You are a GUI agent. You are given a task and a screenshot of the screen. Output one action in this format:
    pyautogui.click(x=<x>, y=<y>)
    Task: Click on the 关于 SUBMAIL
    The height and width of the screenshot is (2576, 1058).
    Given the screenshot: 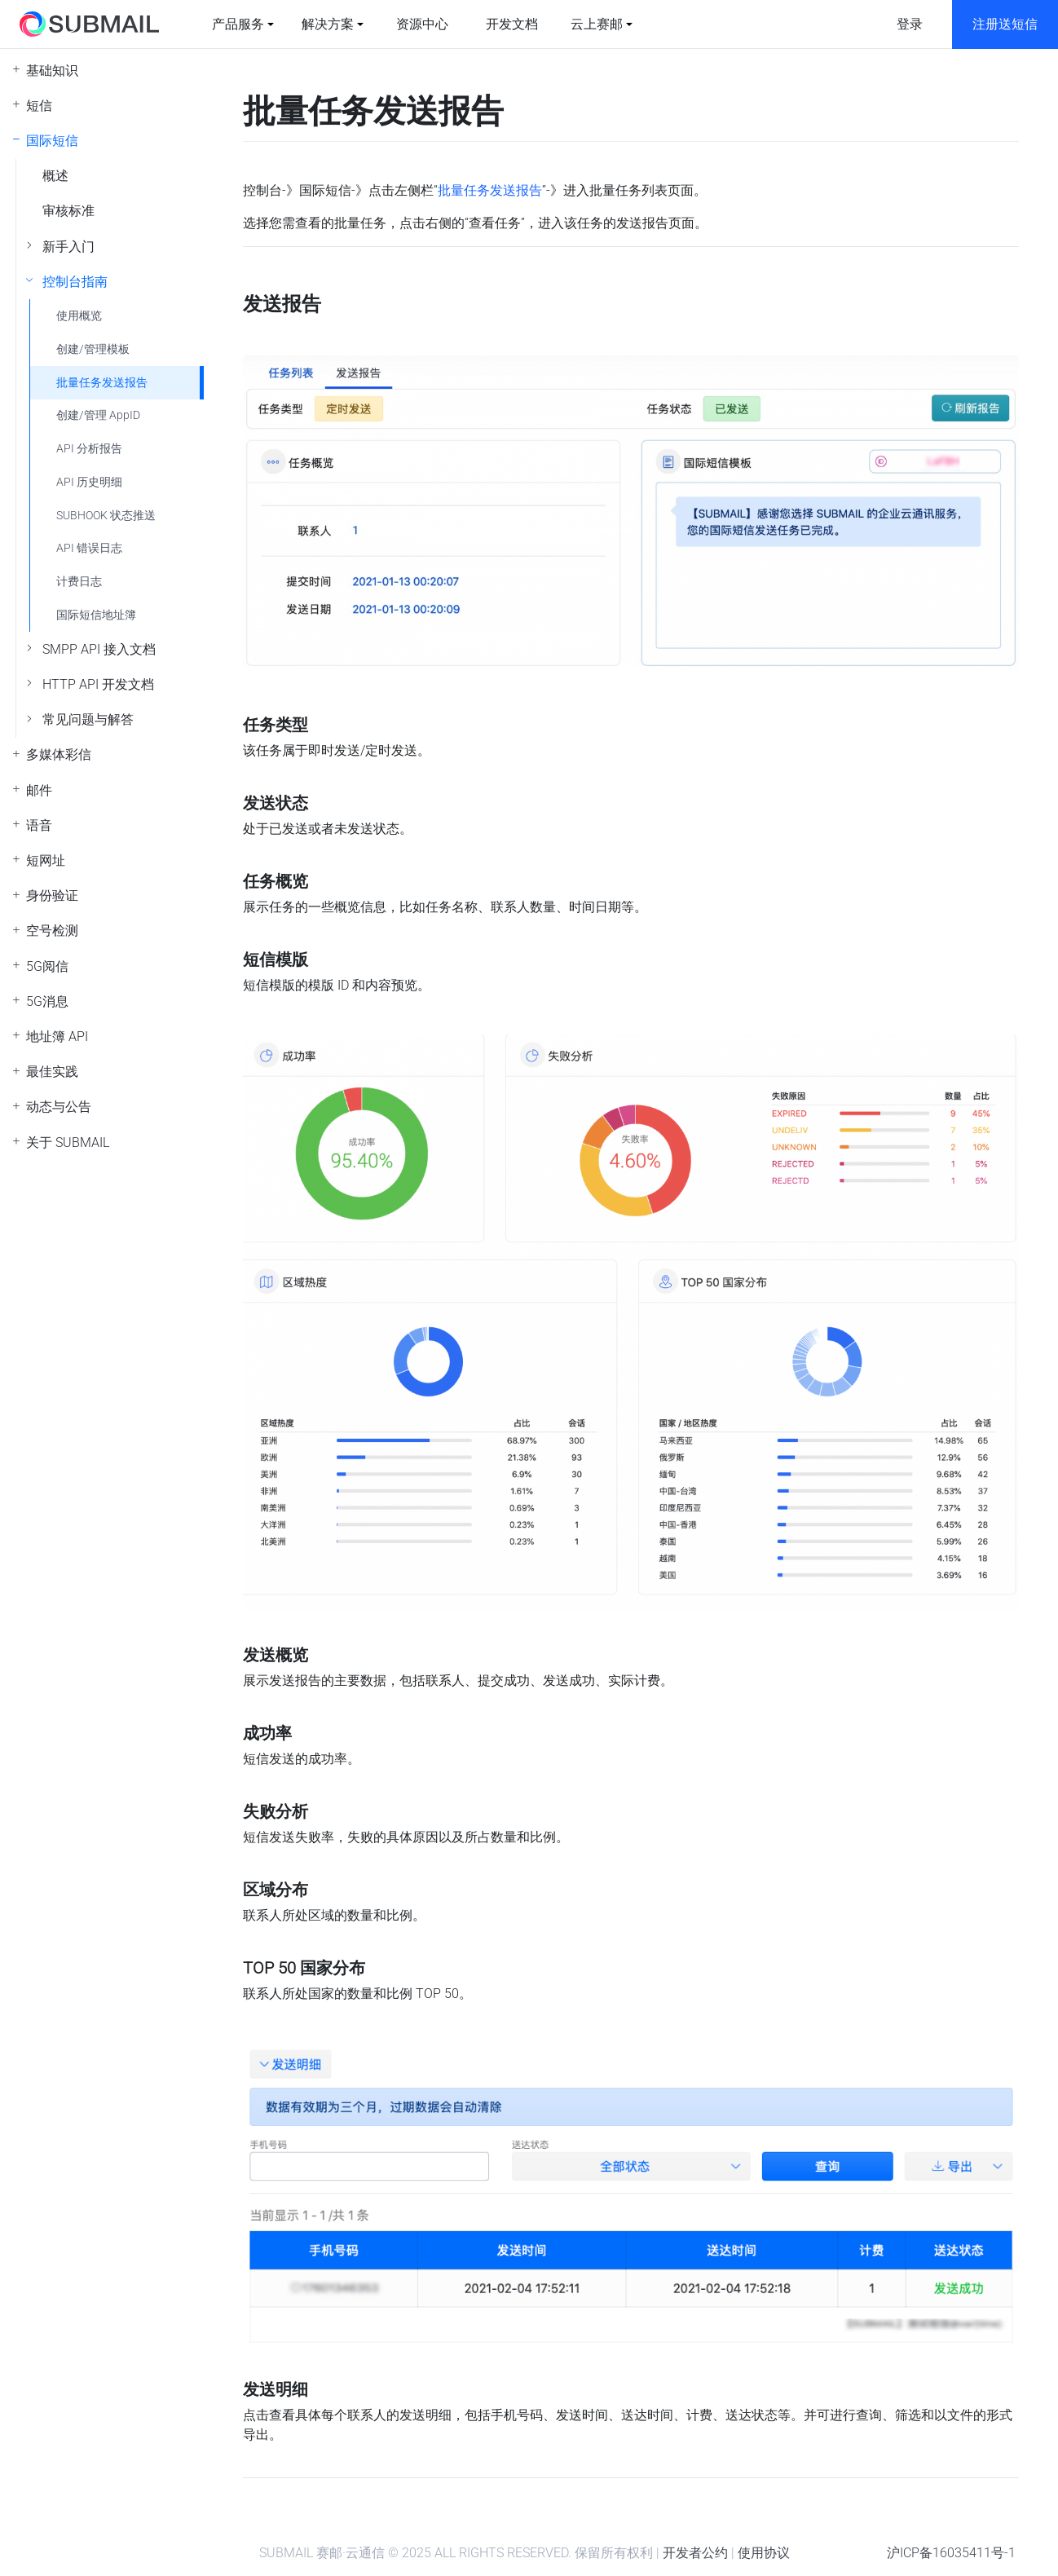 What is the action you would take?
    pyautogui.click(x=67, y=1142)
    